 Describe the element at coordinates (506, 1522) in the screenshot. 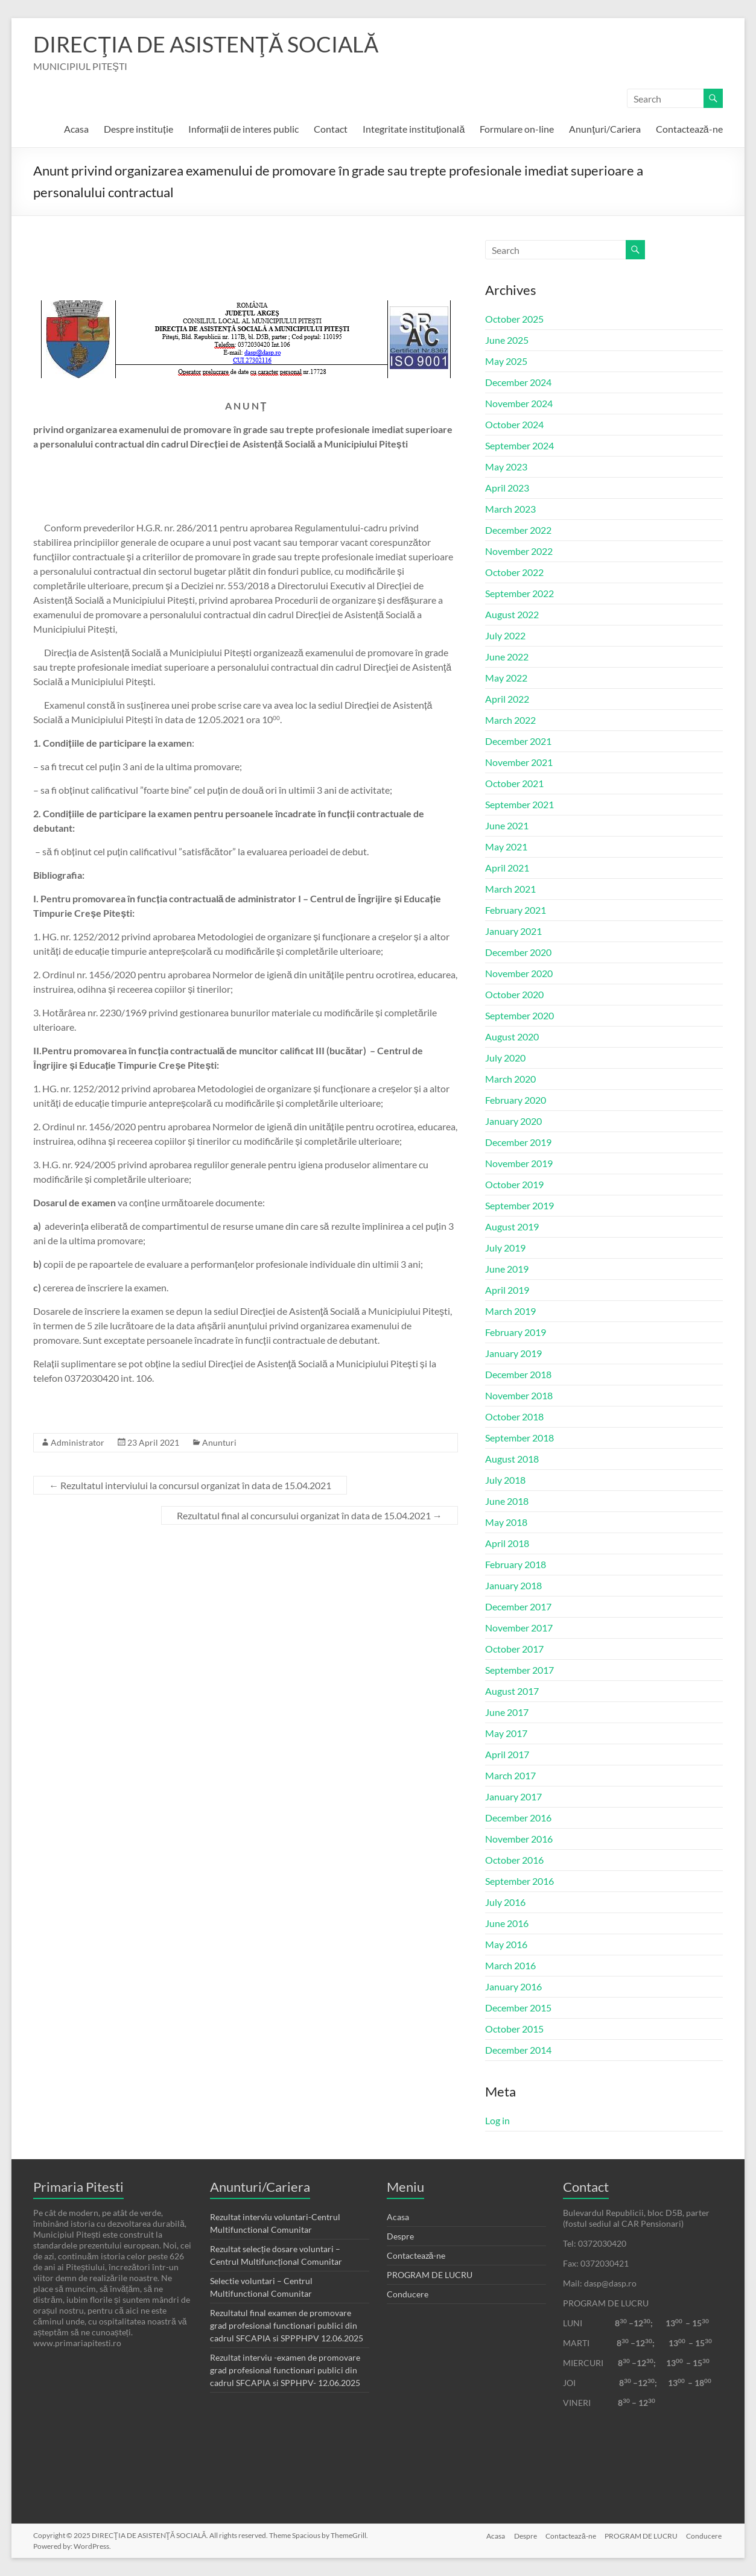

I see `May 2018` at that location.